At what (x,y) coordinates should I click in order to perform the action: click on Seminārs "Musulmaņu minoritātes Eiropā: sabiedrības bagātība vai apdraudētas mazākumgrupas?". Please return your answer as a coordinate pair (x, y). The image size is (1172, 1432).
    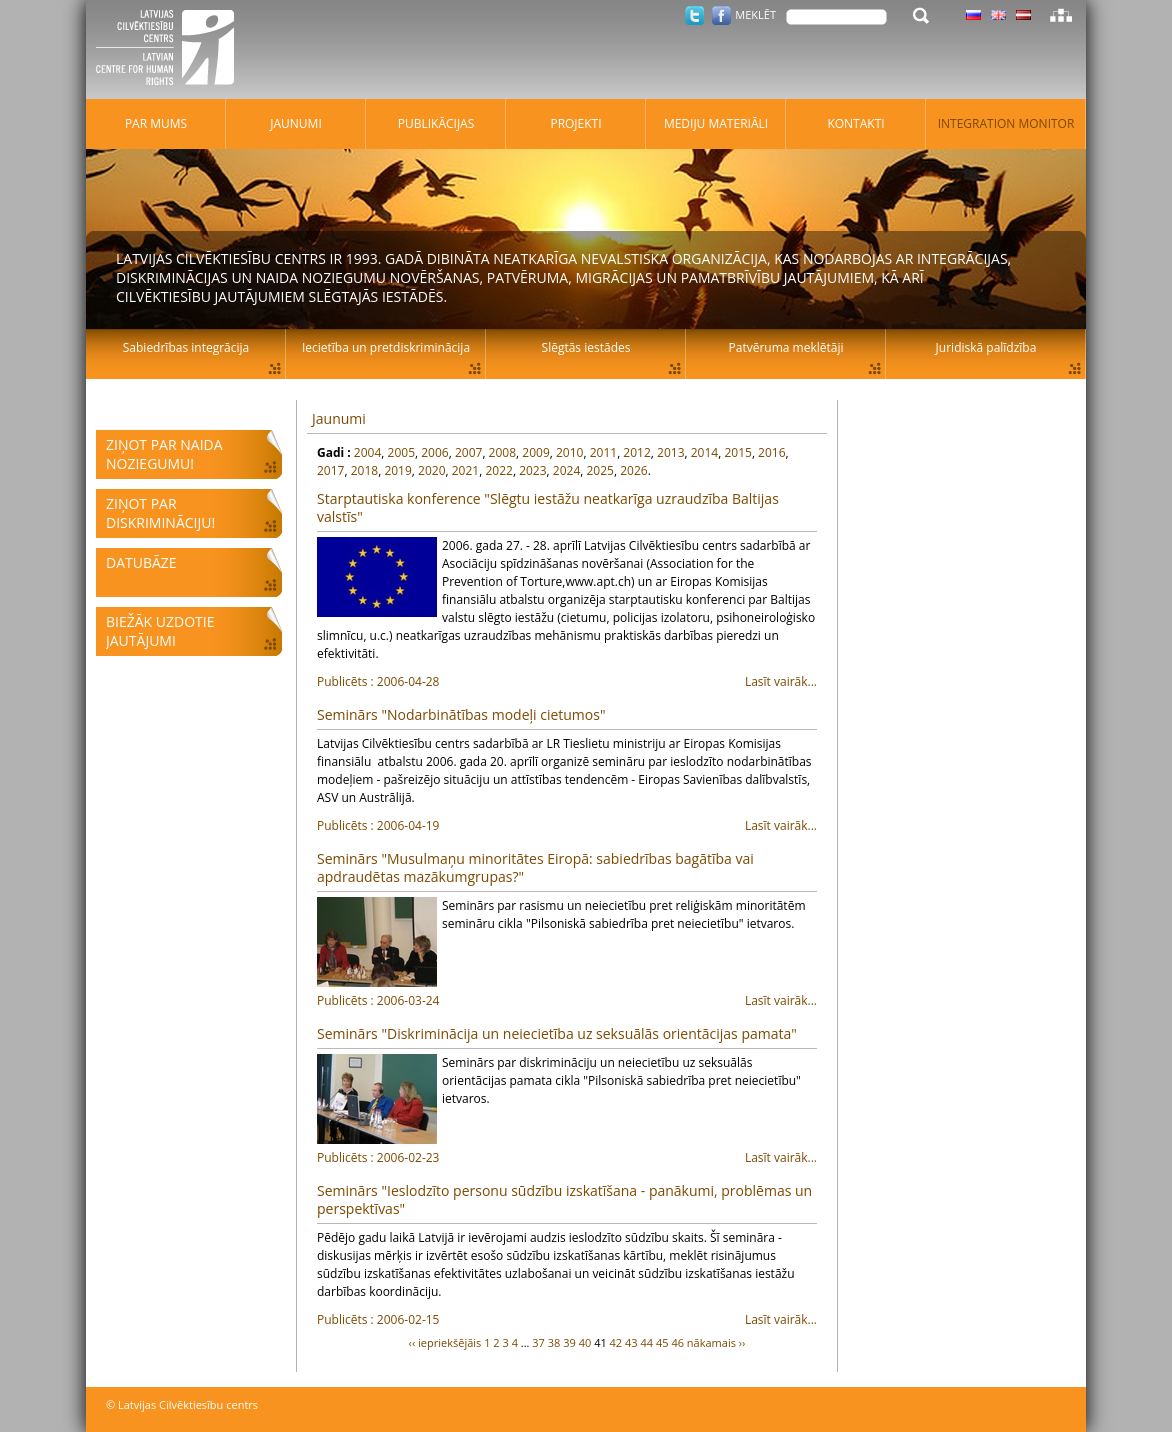
    Looking at the image, I should click on (535, 867).